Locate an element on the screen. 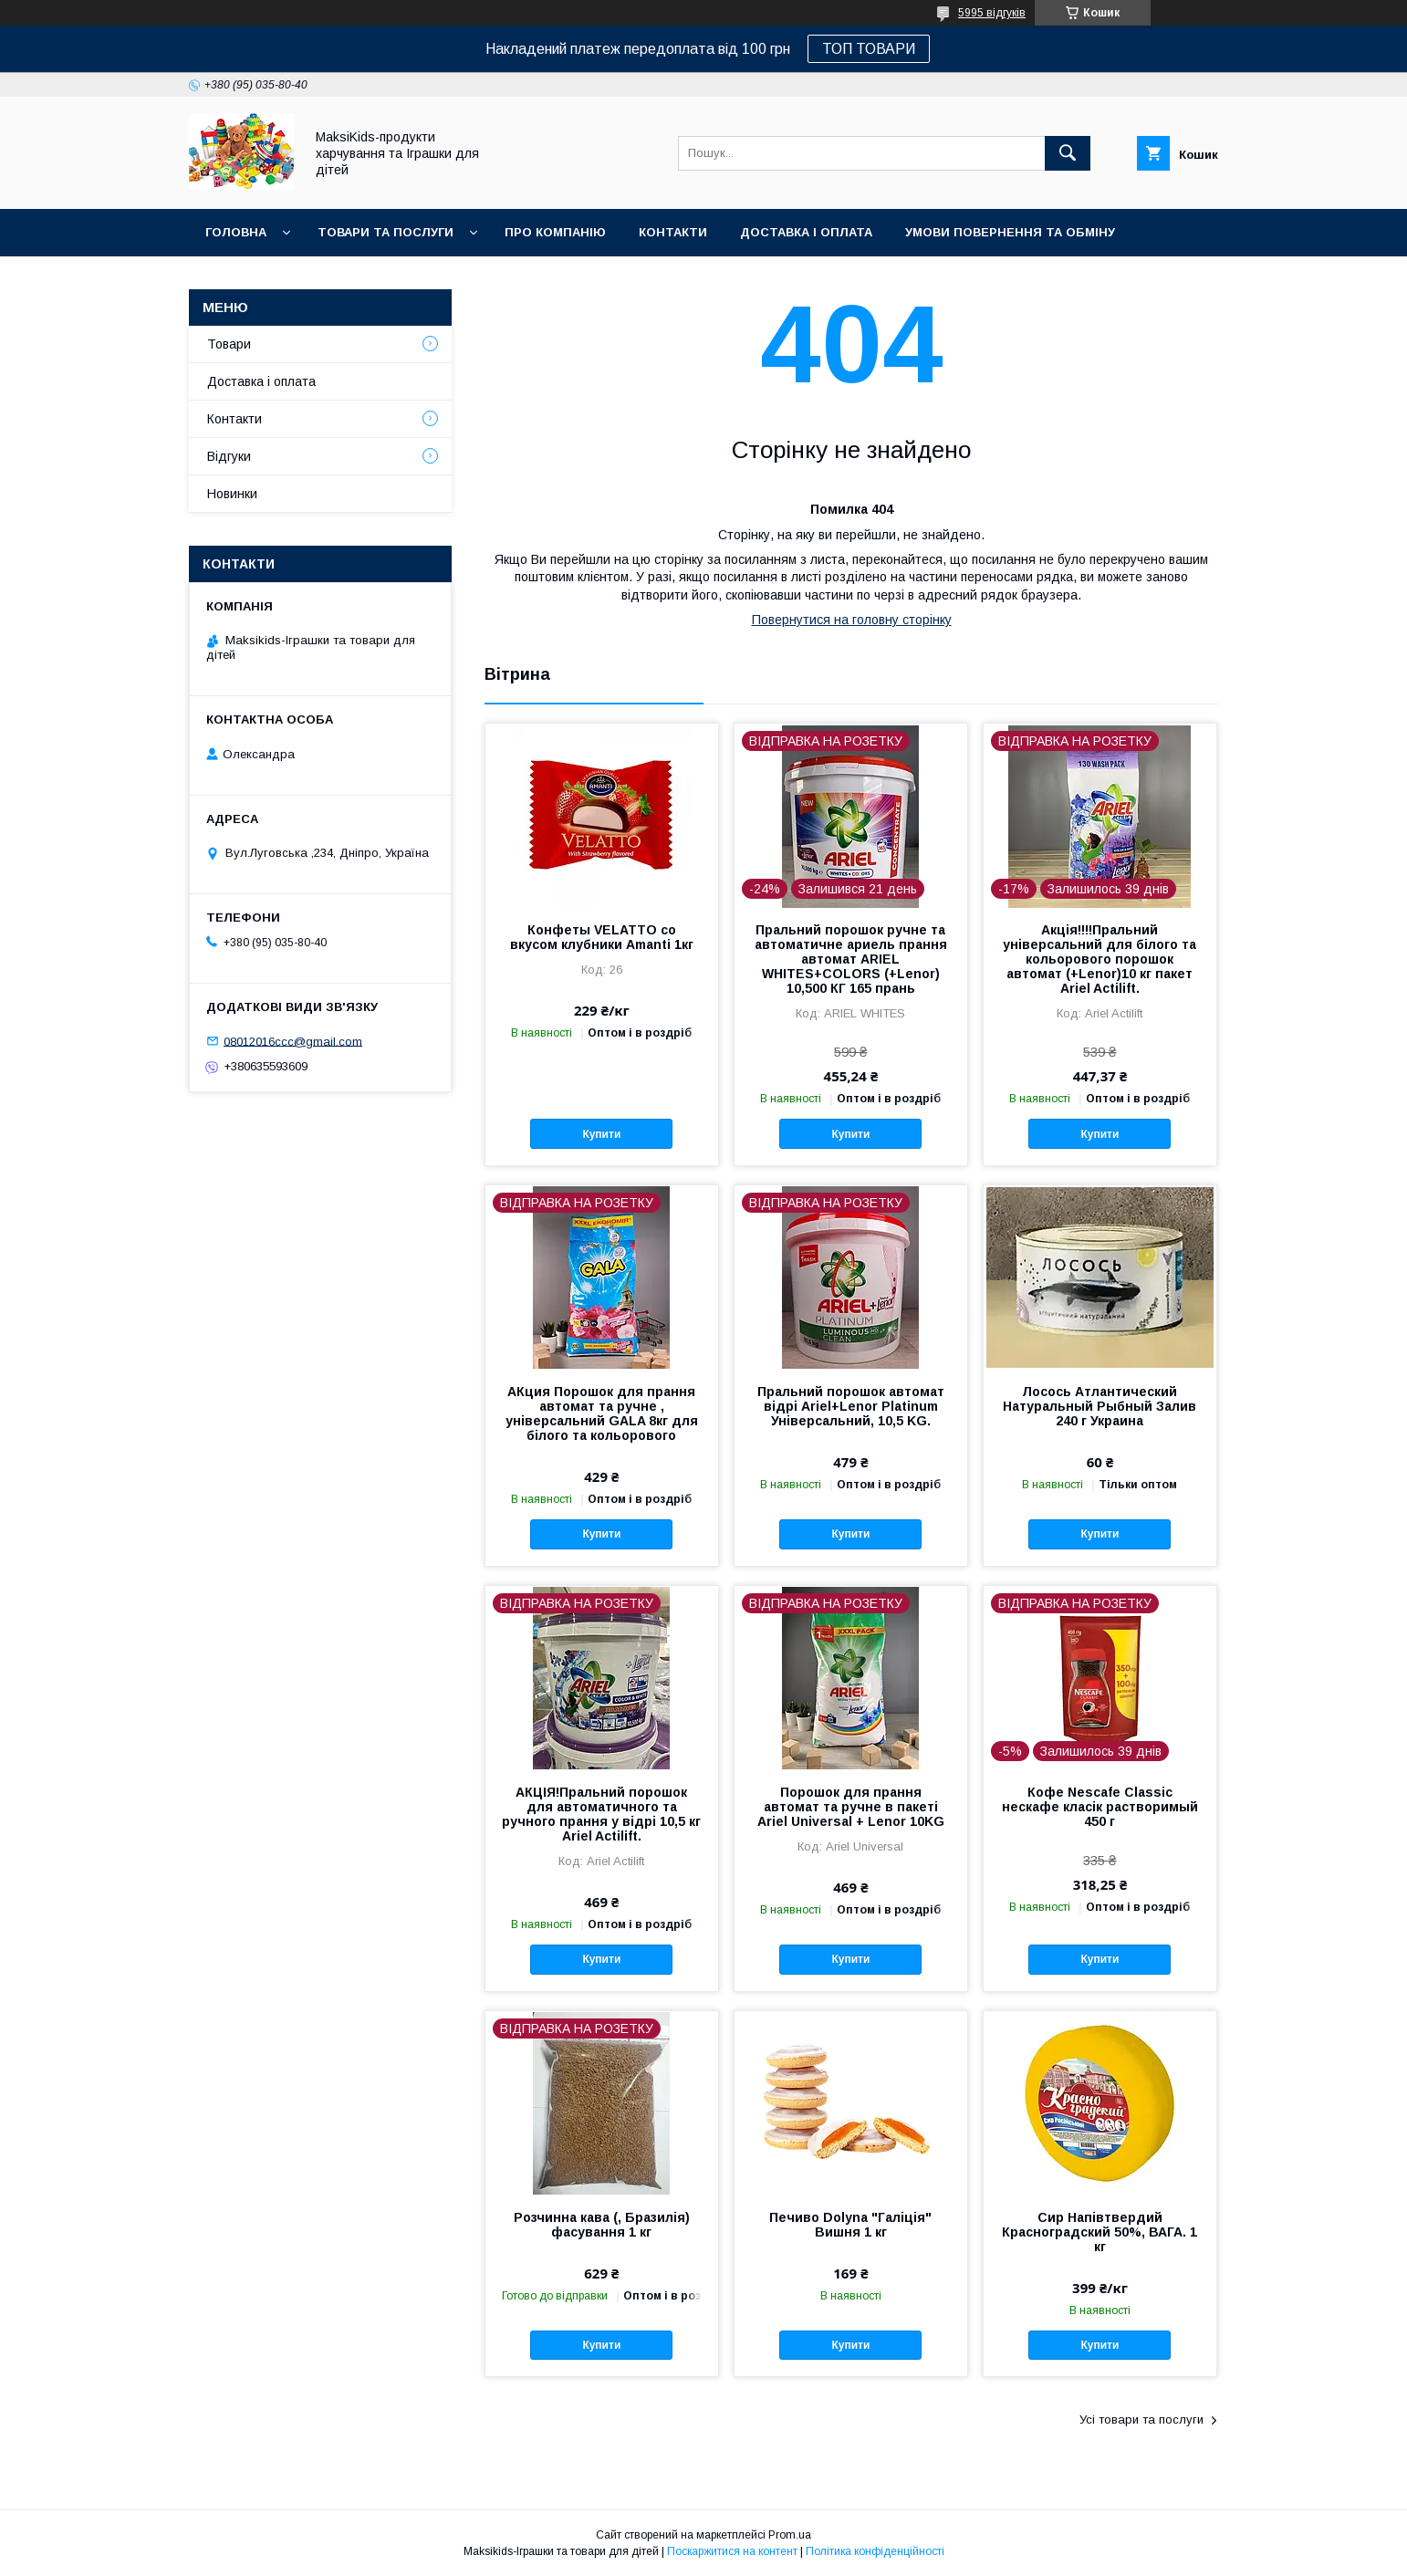  Товари is located at coordinates (229, 344).